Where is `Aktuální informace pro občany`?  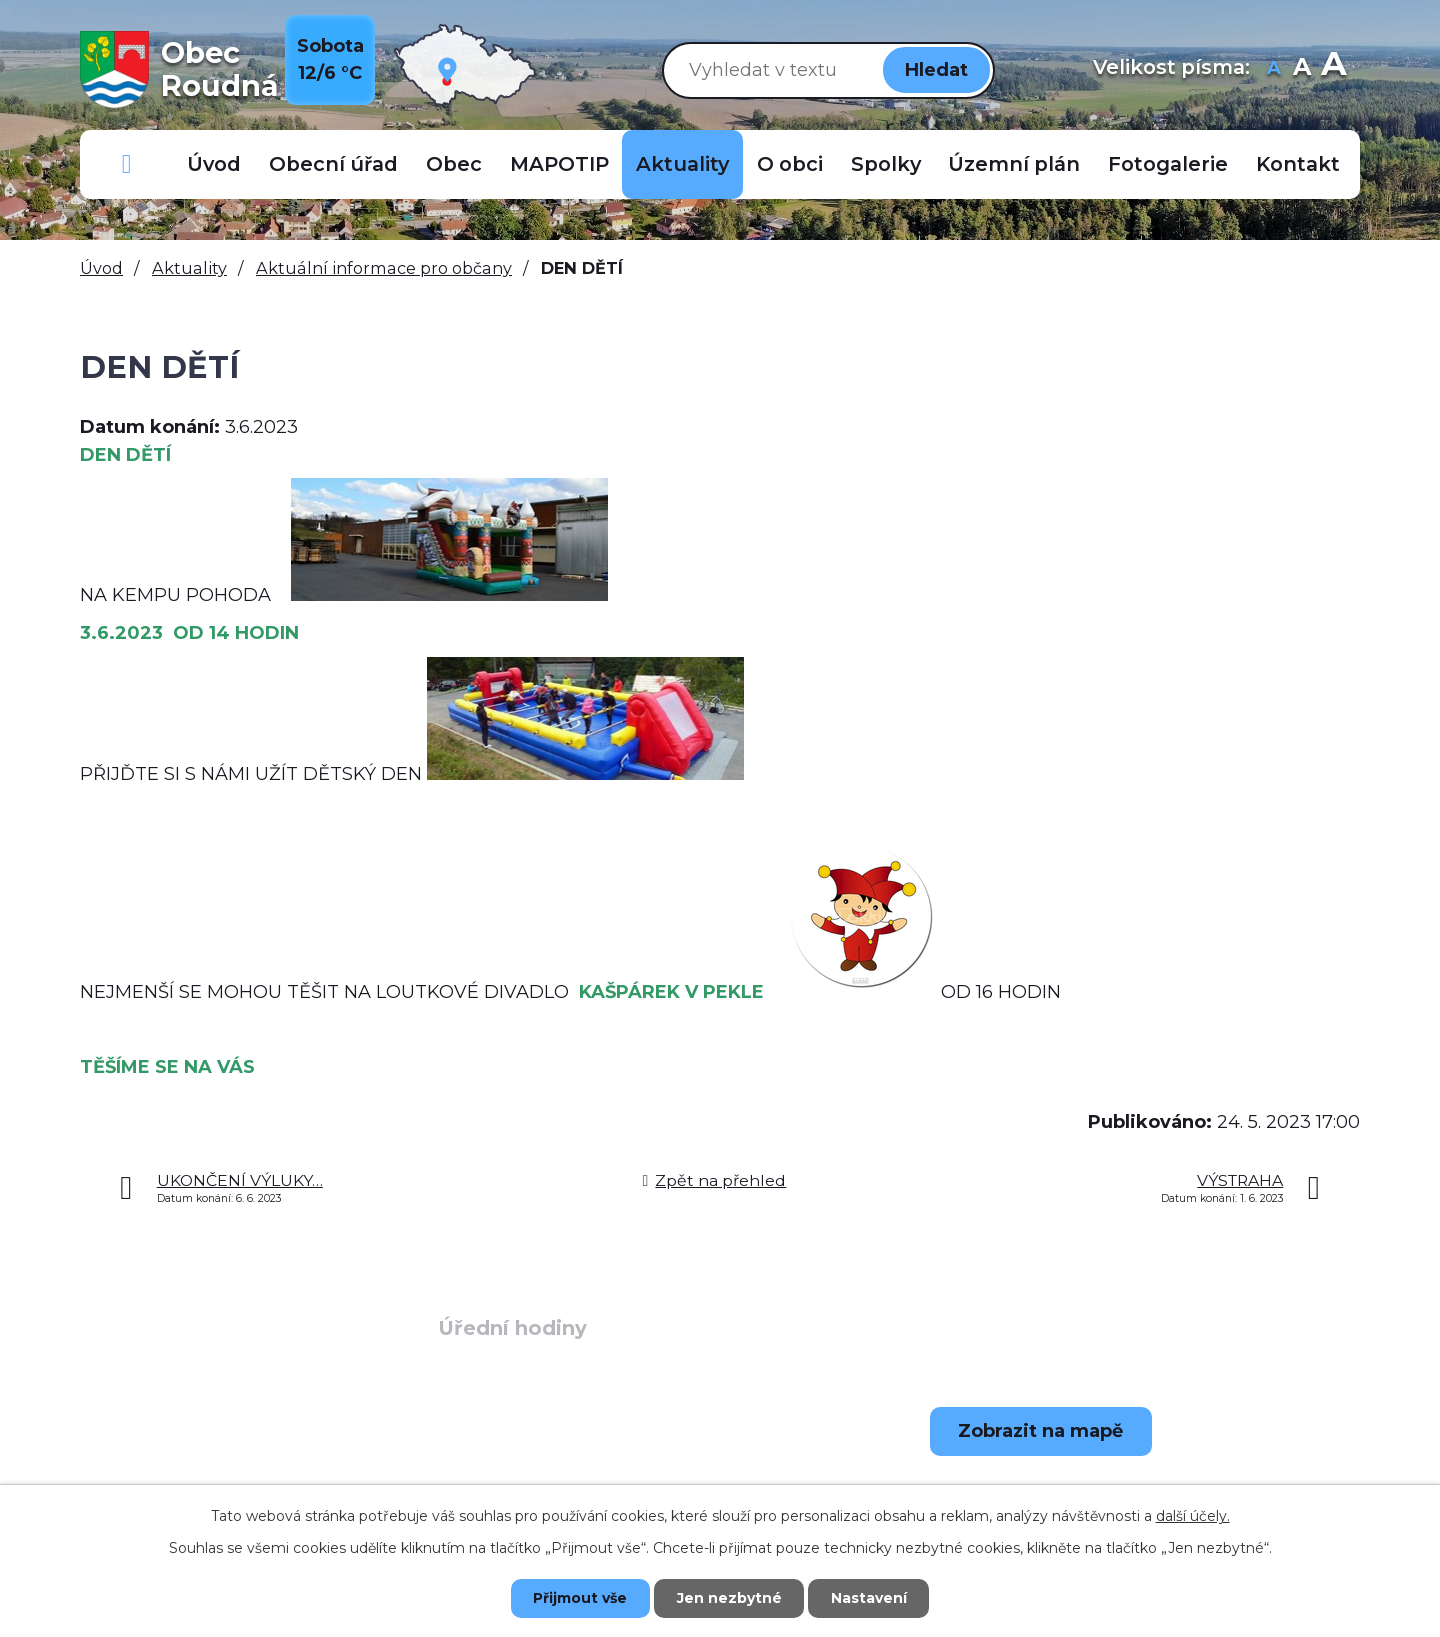 Aktuální informace pro občany is located at coordinates (384, 268).